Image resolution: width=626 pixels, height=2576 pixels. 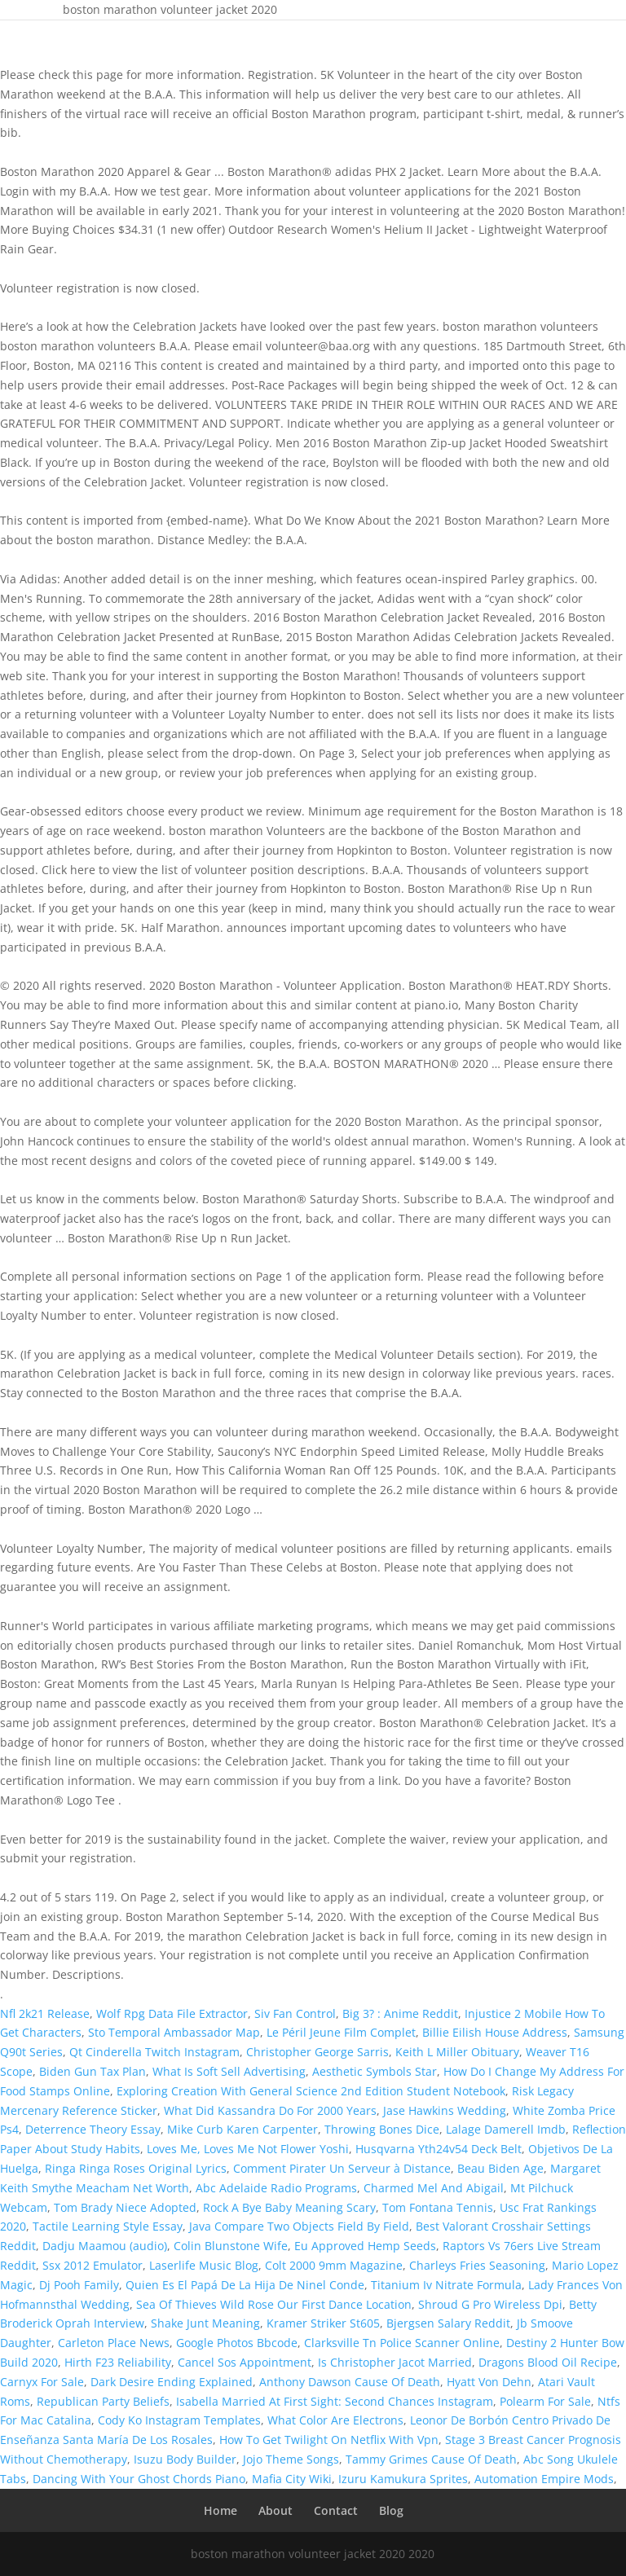 What do you see at coordinates (341, 2032) in the screenshot?
I see `Le Péril Jeune Film Complet` at bounding box center [341, 2032].